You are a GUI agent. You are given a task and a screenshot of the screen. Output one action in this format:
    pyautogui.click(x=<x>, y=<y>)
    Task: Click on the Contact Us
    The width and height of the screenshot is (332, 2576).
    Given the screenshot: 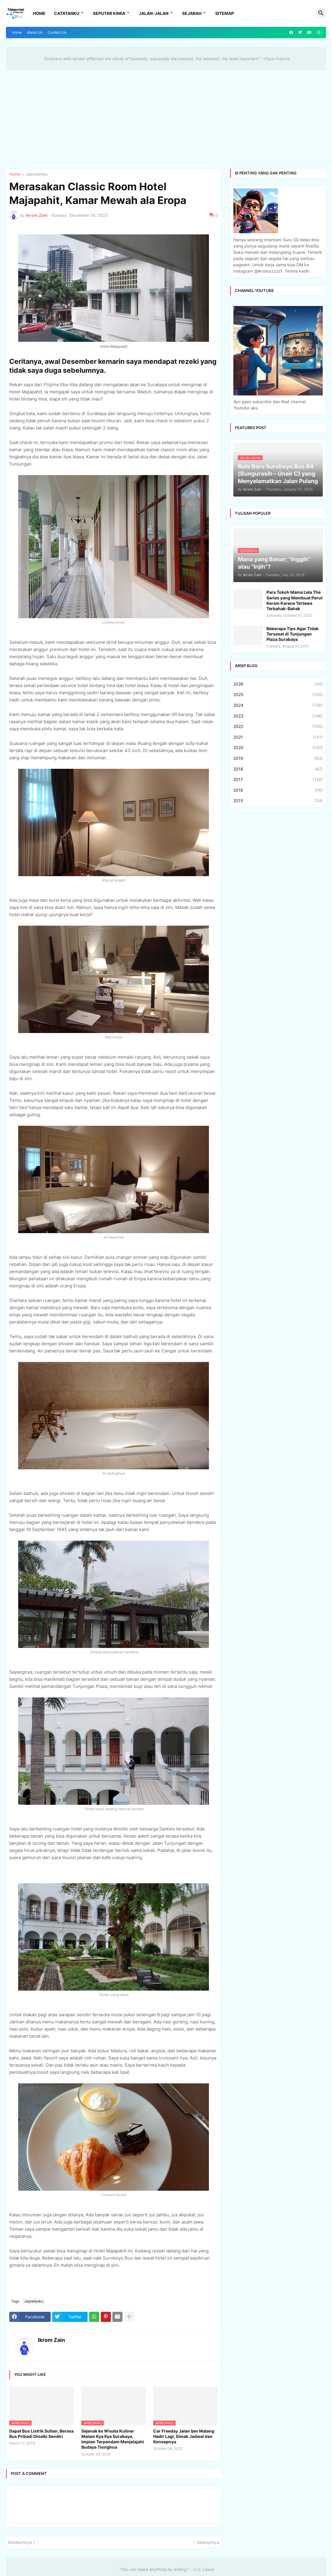 What is the action you would take?
    pyautogui.click(x=57, y=32)
    